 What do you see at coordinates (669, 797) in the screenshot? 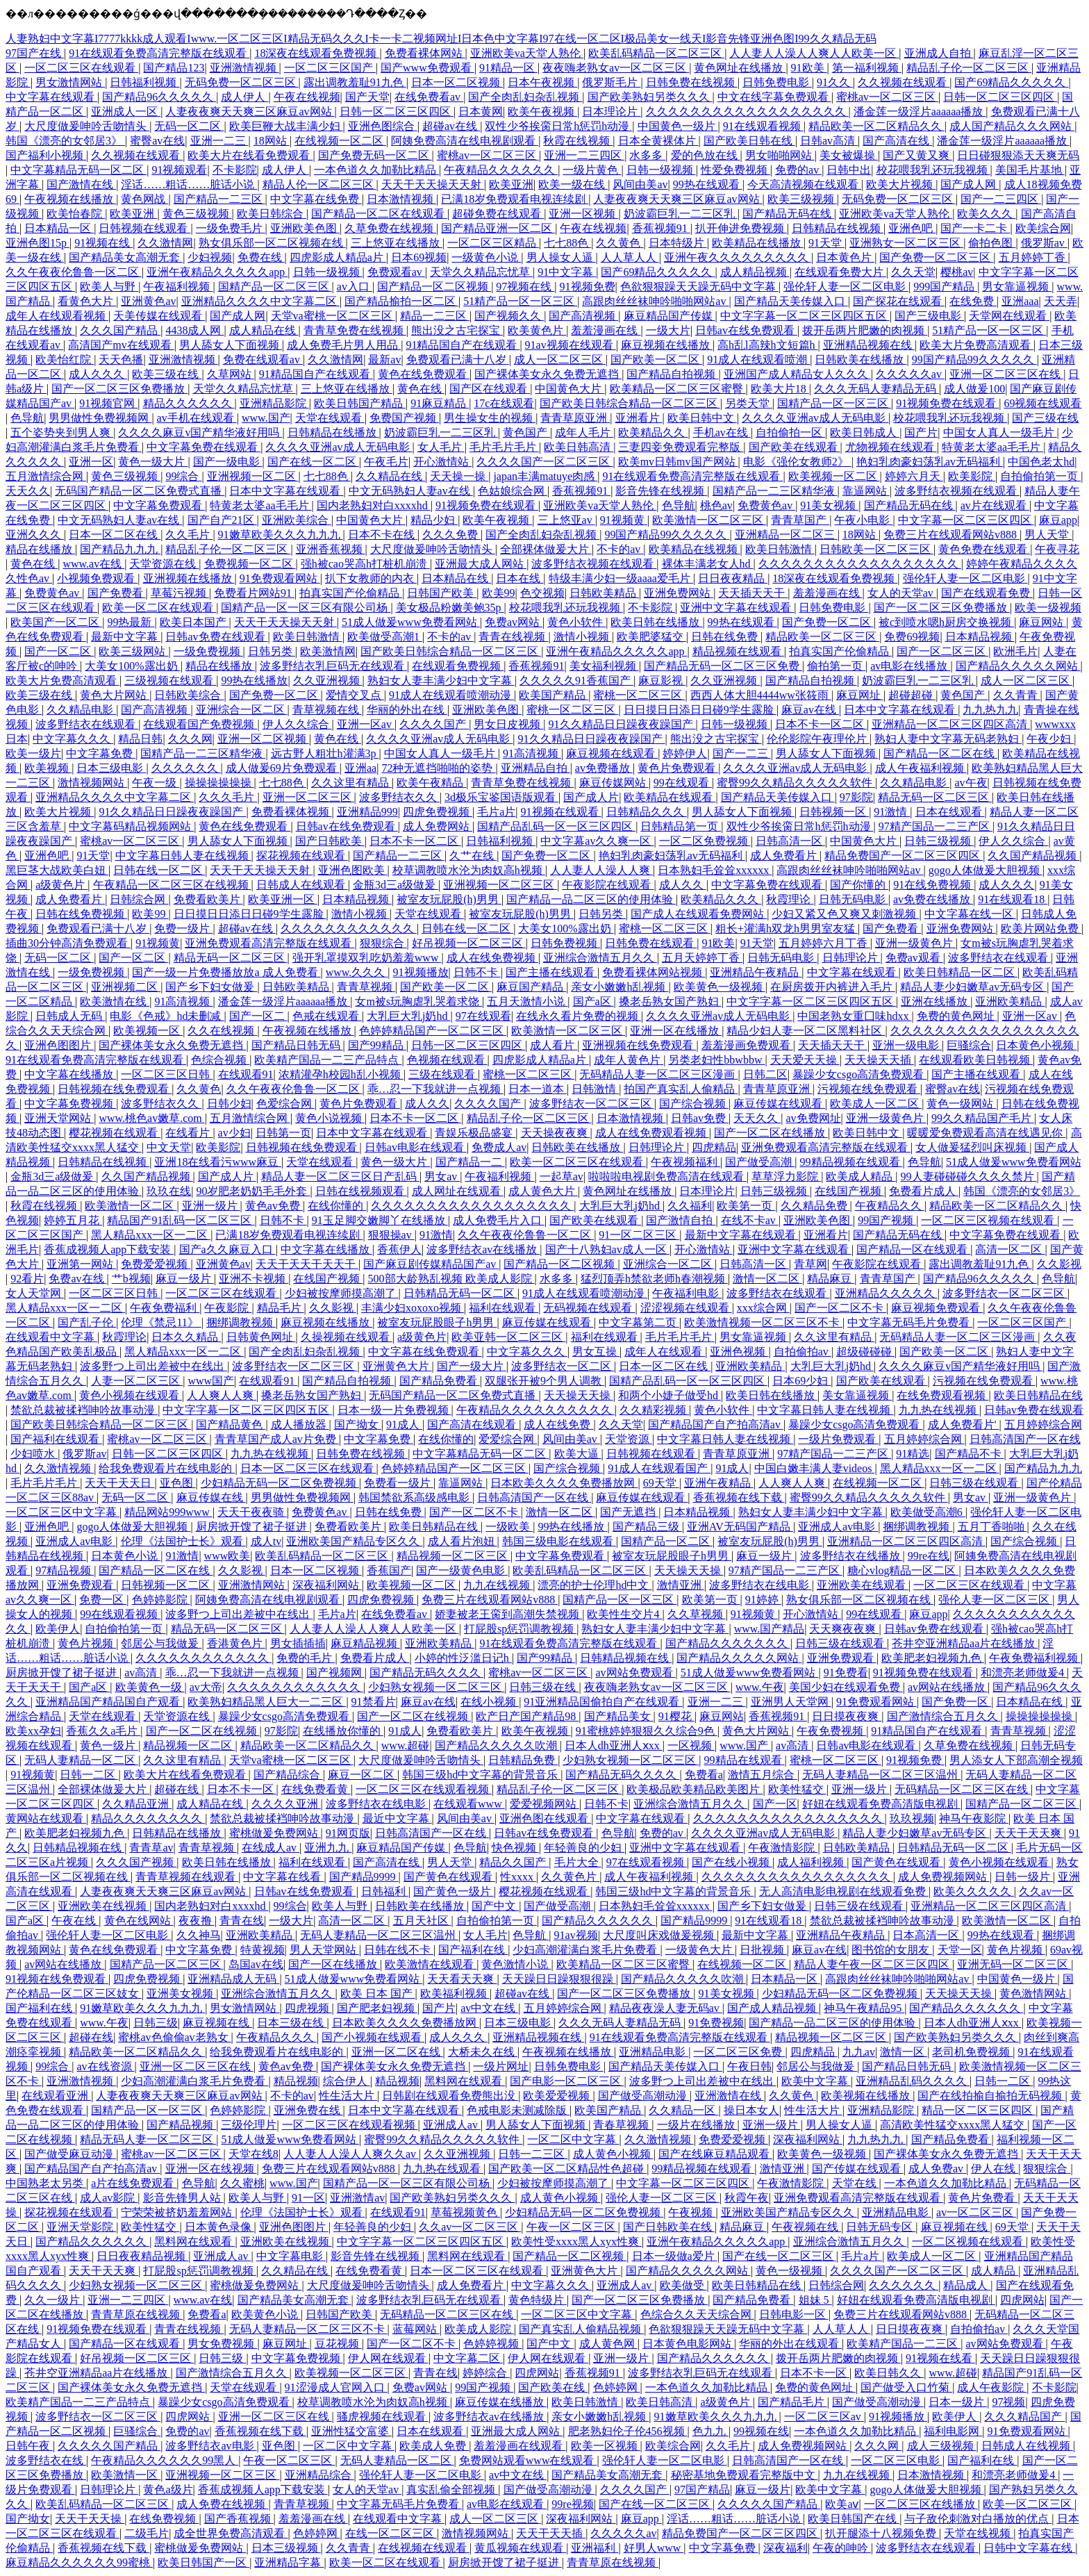
I see `欧美精品在线观看` at bounding box center [669, 797].